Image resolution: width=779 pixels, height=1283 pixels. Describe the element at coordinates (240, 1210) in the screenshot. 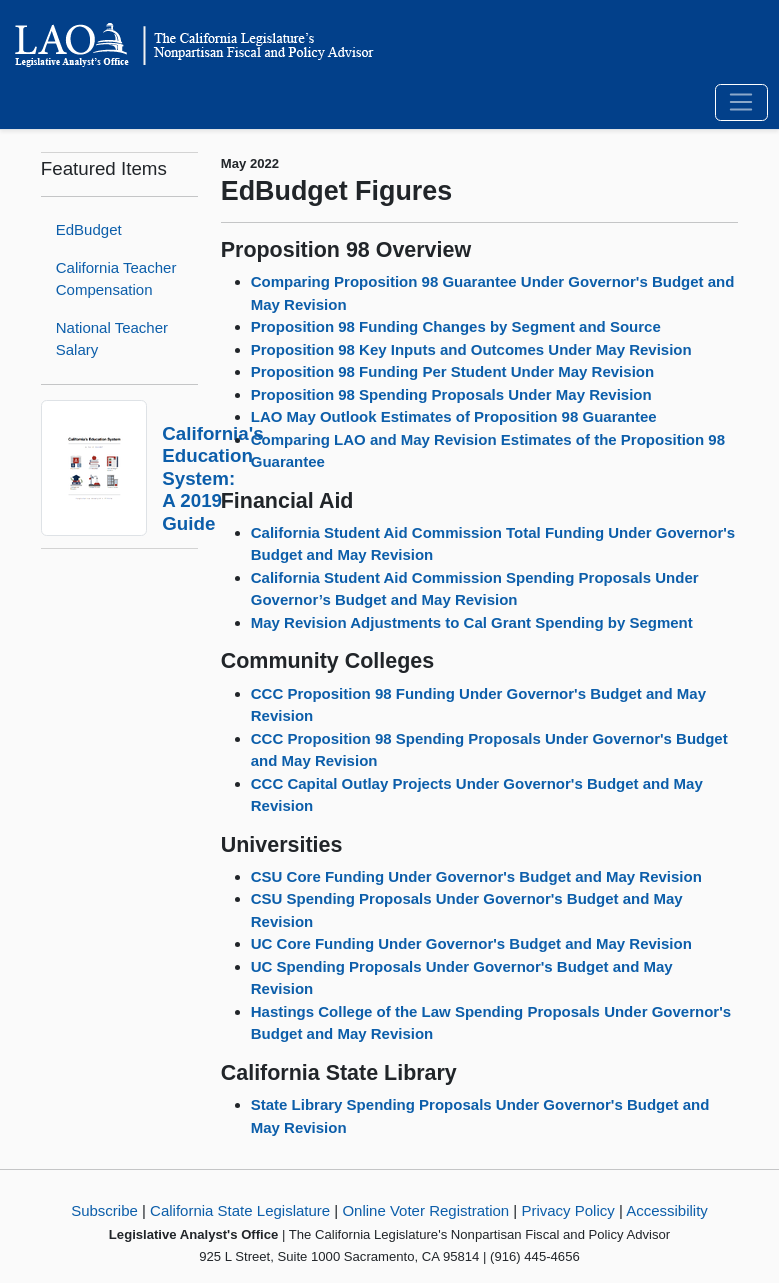

I see `California State Legislature` at that location.